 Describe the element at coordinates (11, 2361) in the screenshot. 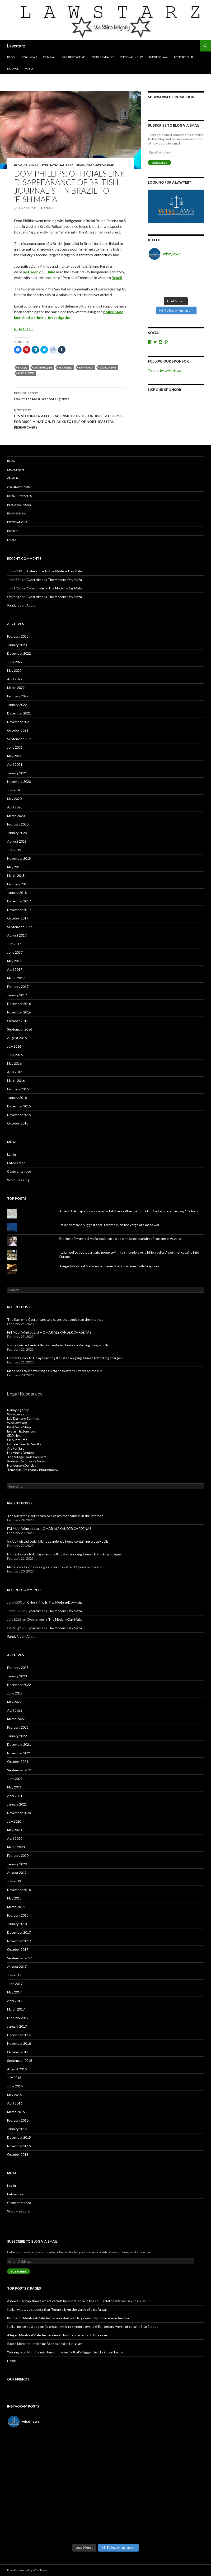

I see `Home` at that location.